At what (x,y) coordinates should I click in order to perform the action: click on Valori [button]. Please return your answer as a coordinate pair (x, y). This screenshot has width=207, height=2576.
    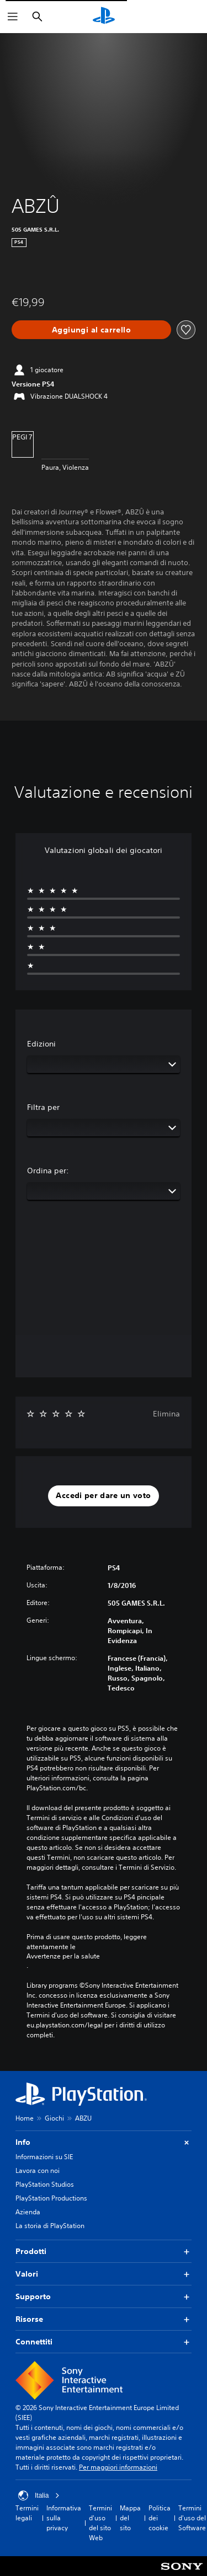
    Looking at the image, I should click on (103, 2274).